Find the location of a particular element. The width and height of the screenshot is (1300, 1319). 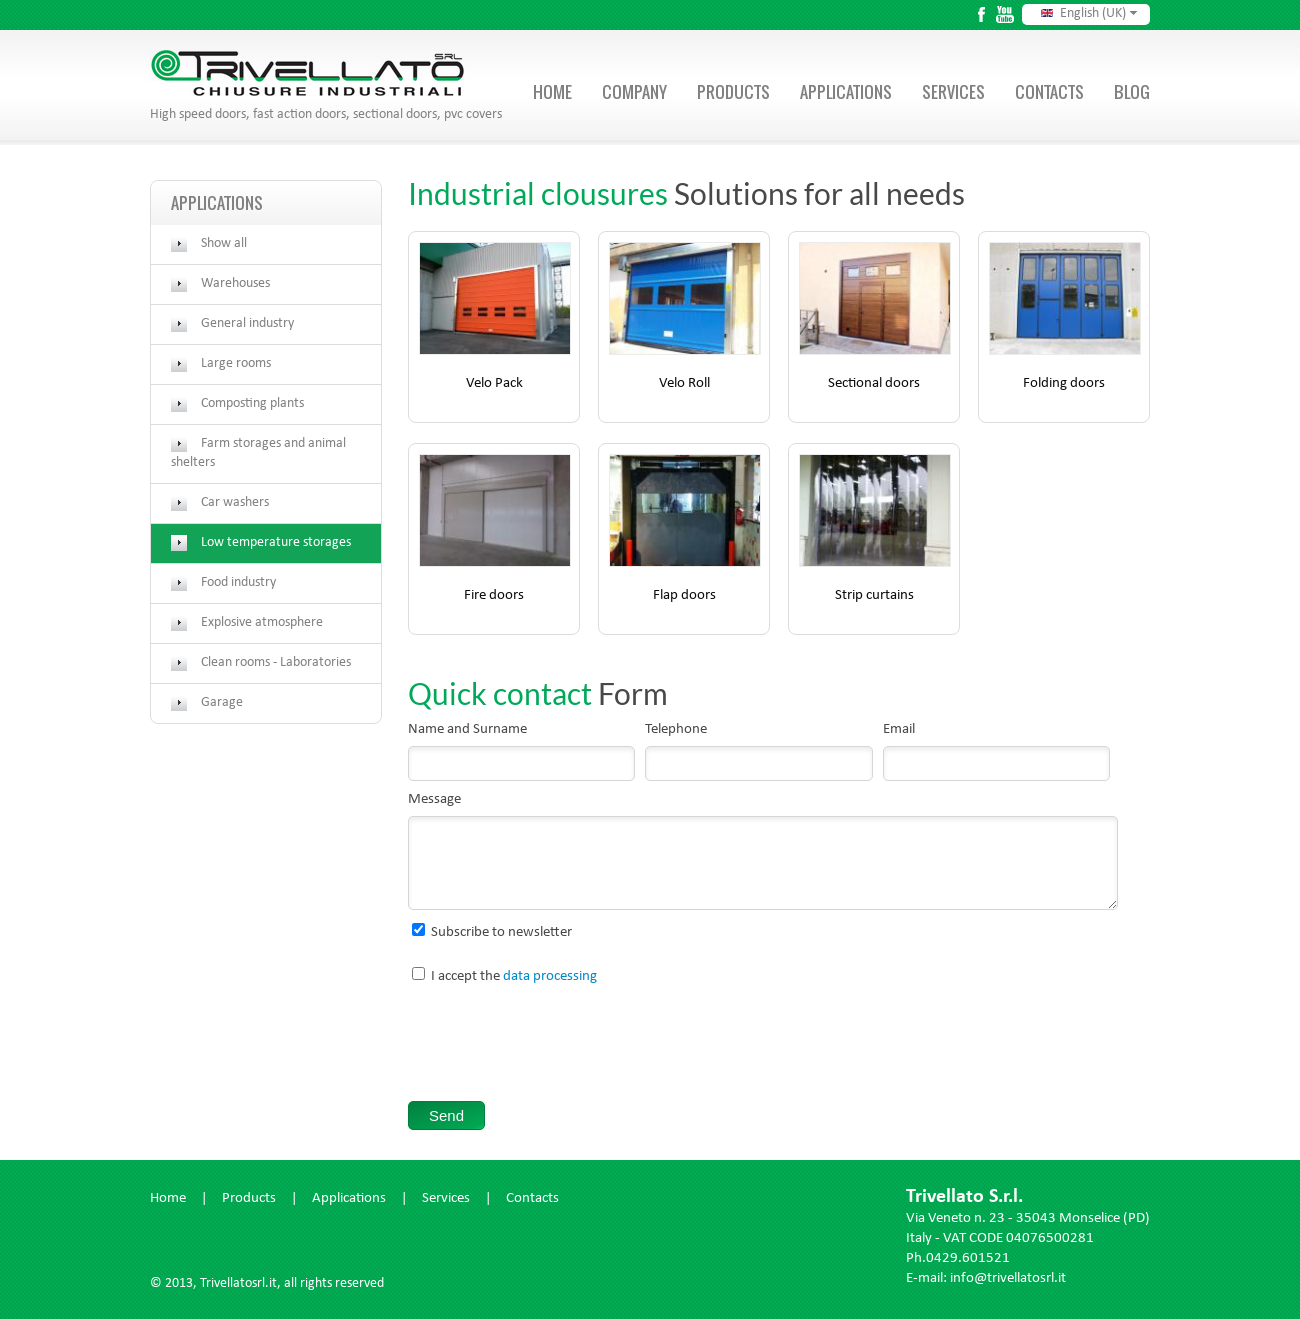

Garage is located at coordinates (222, 703).